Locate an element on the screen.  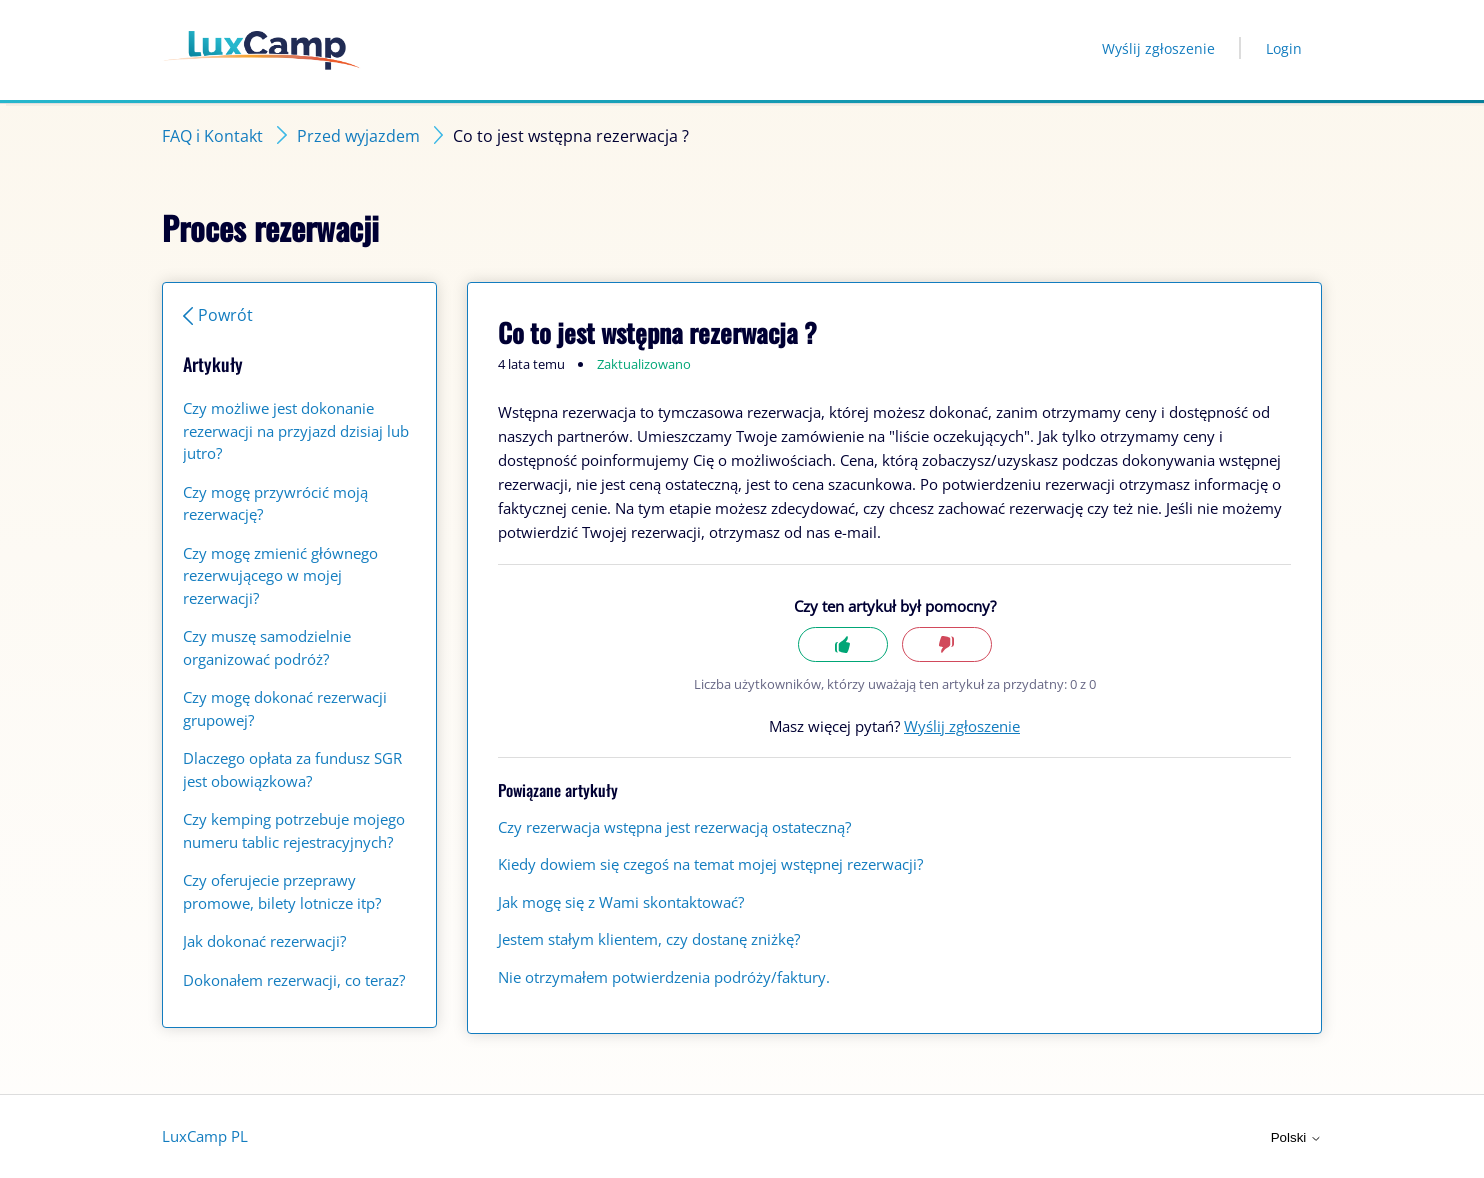
Jak mogę się z Wami skontaktować? is located at coordinates (621, 902).